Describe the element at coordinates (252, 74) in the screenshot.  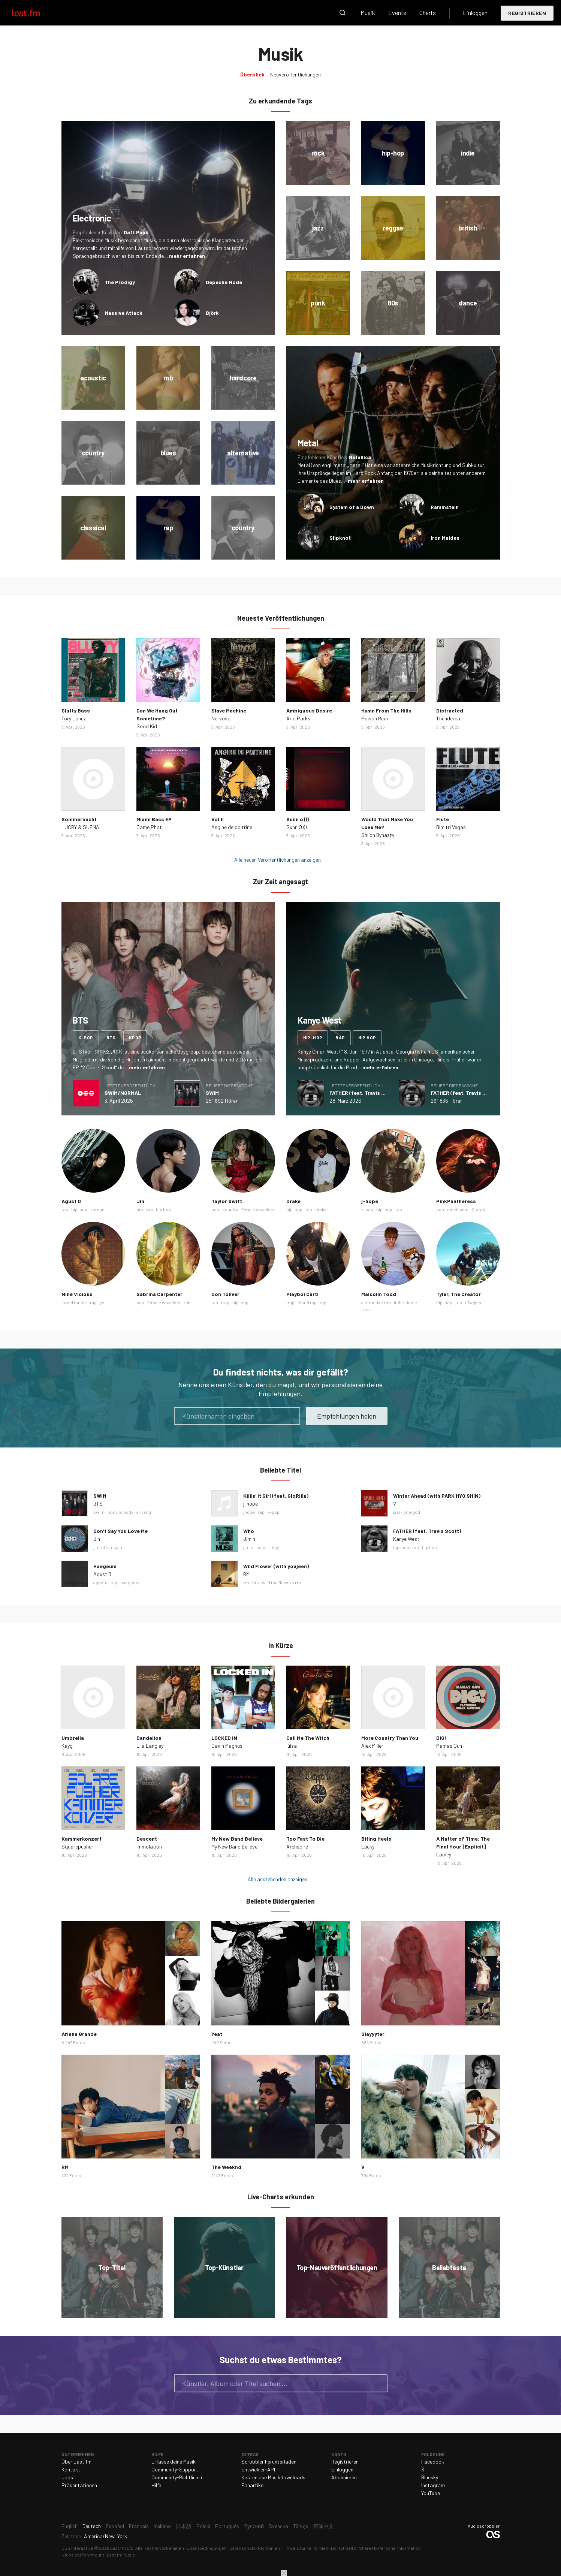
I see `Überblick` at that location.